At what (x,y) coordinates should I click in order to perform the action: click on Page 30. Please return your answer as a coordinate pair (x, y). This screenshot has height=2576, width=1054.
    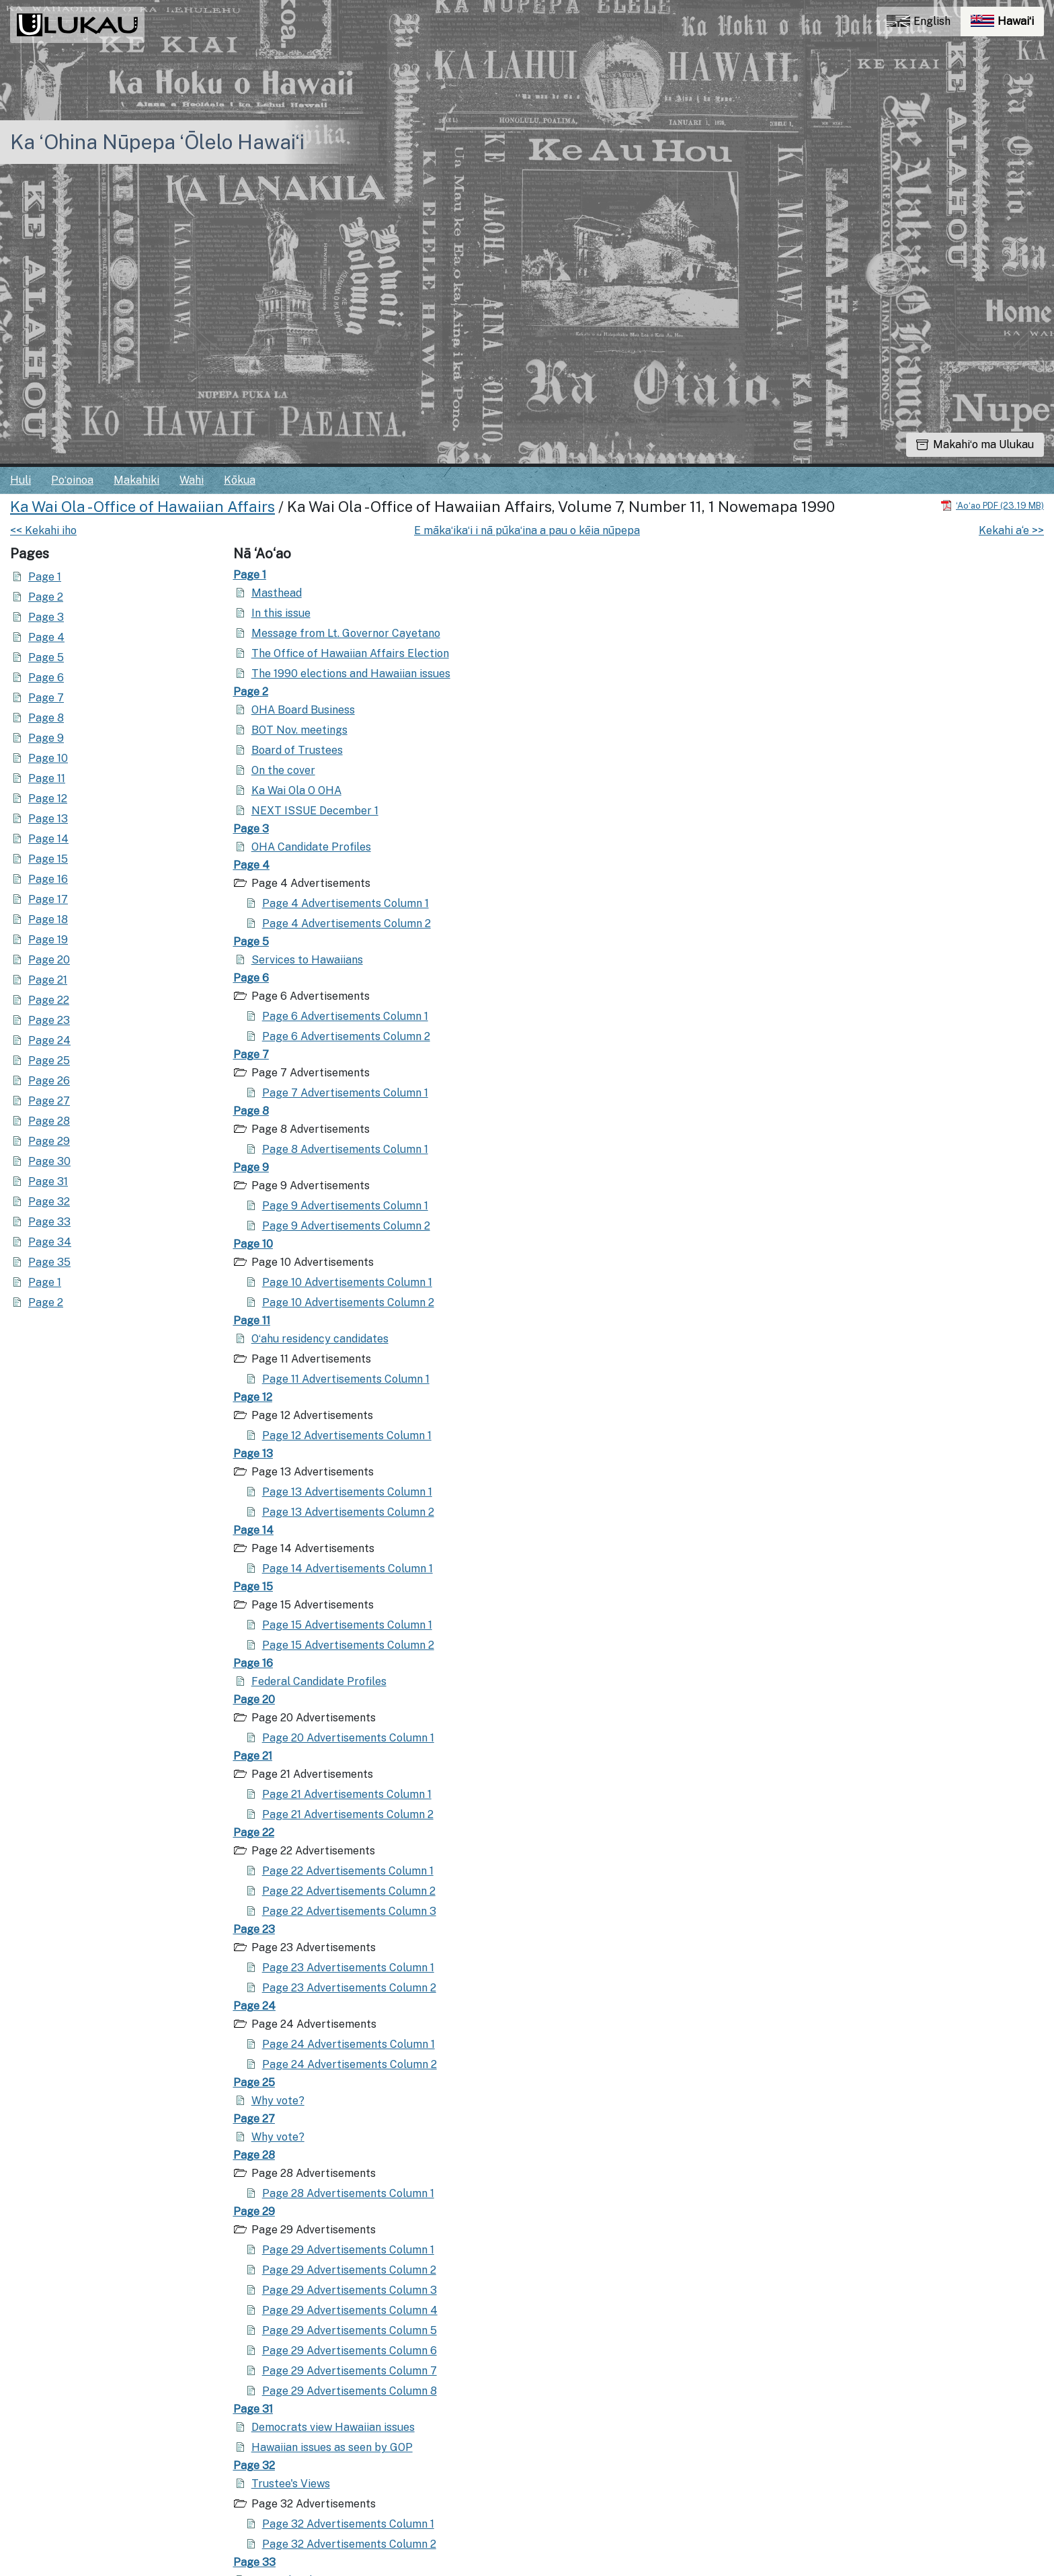
    Looking at the image, I should click on (49, 1161).